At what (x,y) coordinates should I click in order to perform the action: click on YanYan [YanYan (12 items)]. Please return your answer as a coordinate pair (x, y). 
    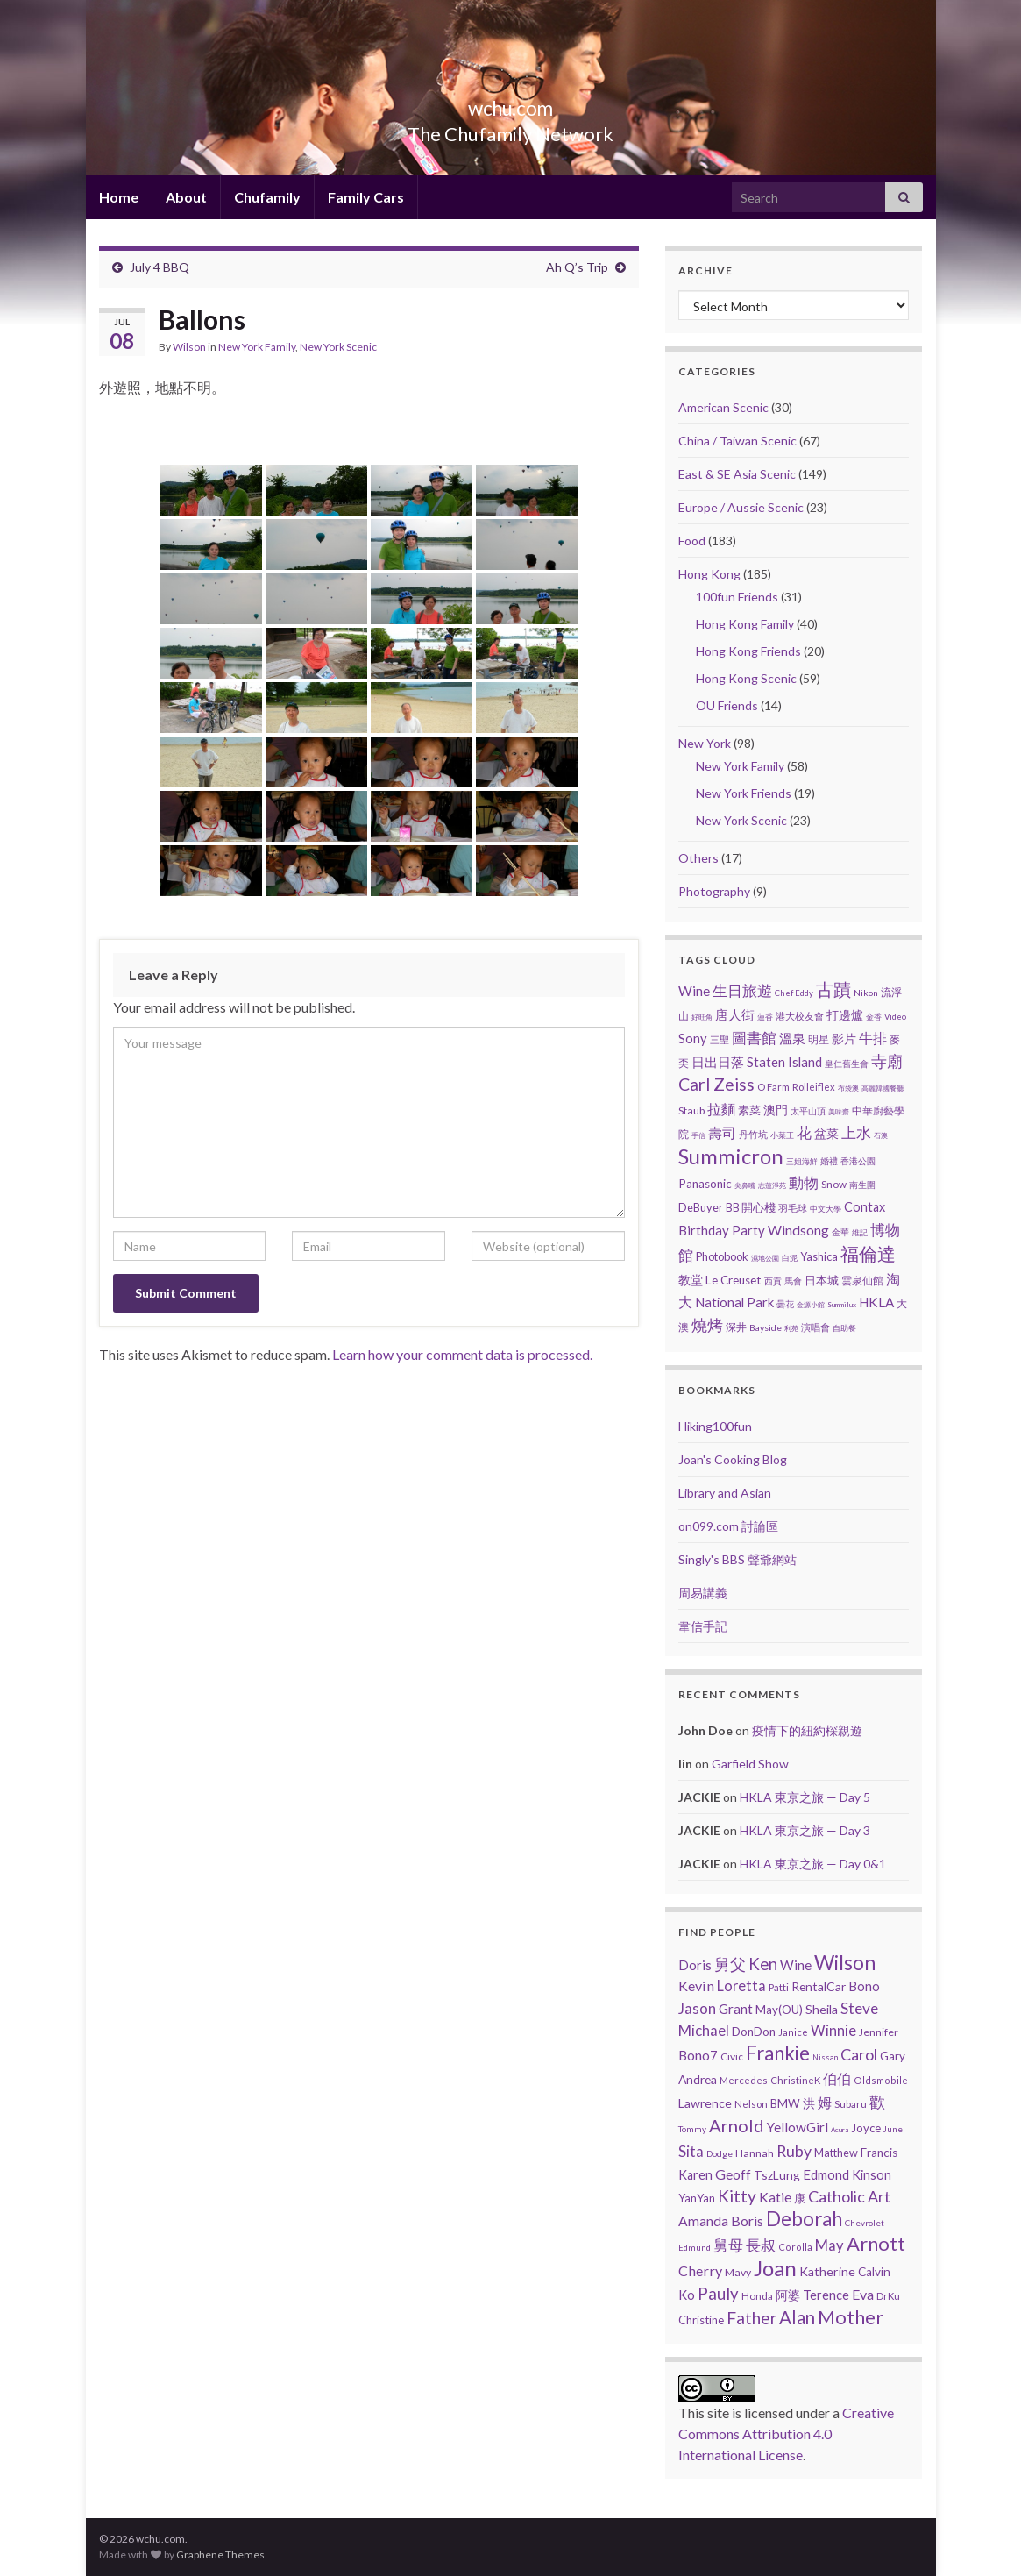
    Looking at the image, I should click on (696, 2198).